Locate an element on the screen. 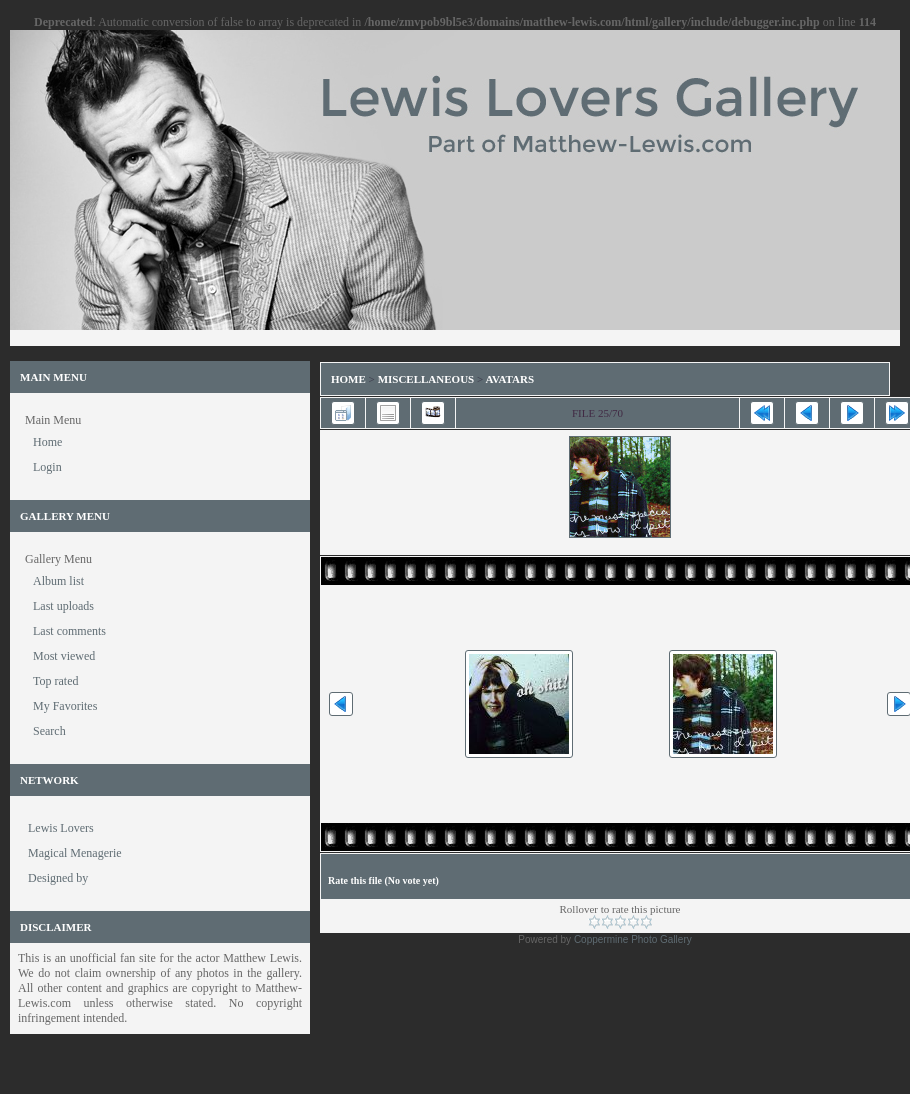 The image size is (910, 1094). Lewis Lovers is located at coordinates (61, 828).